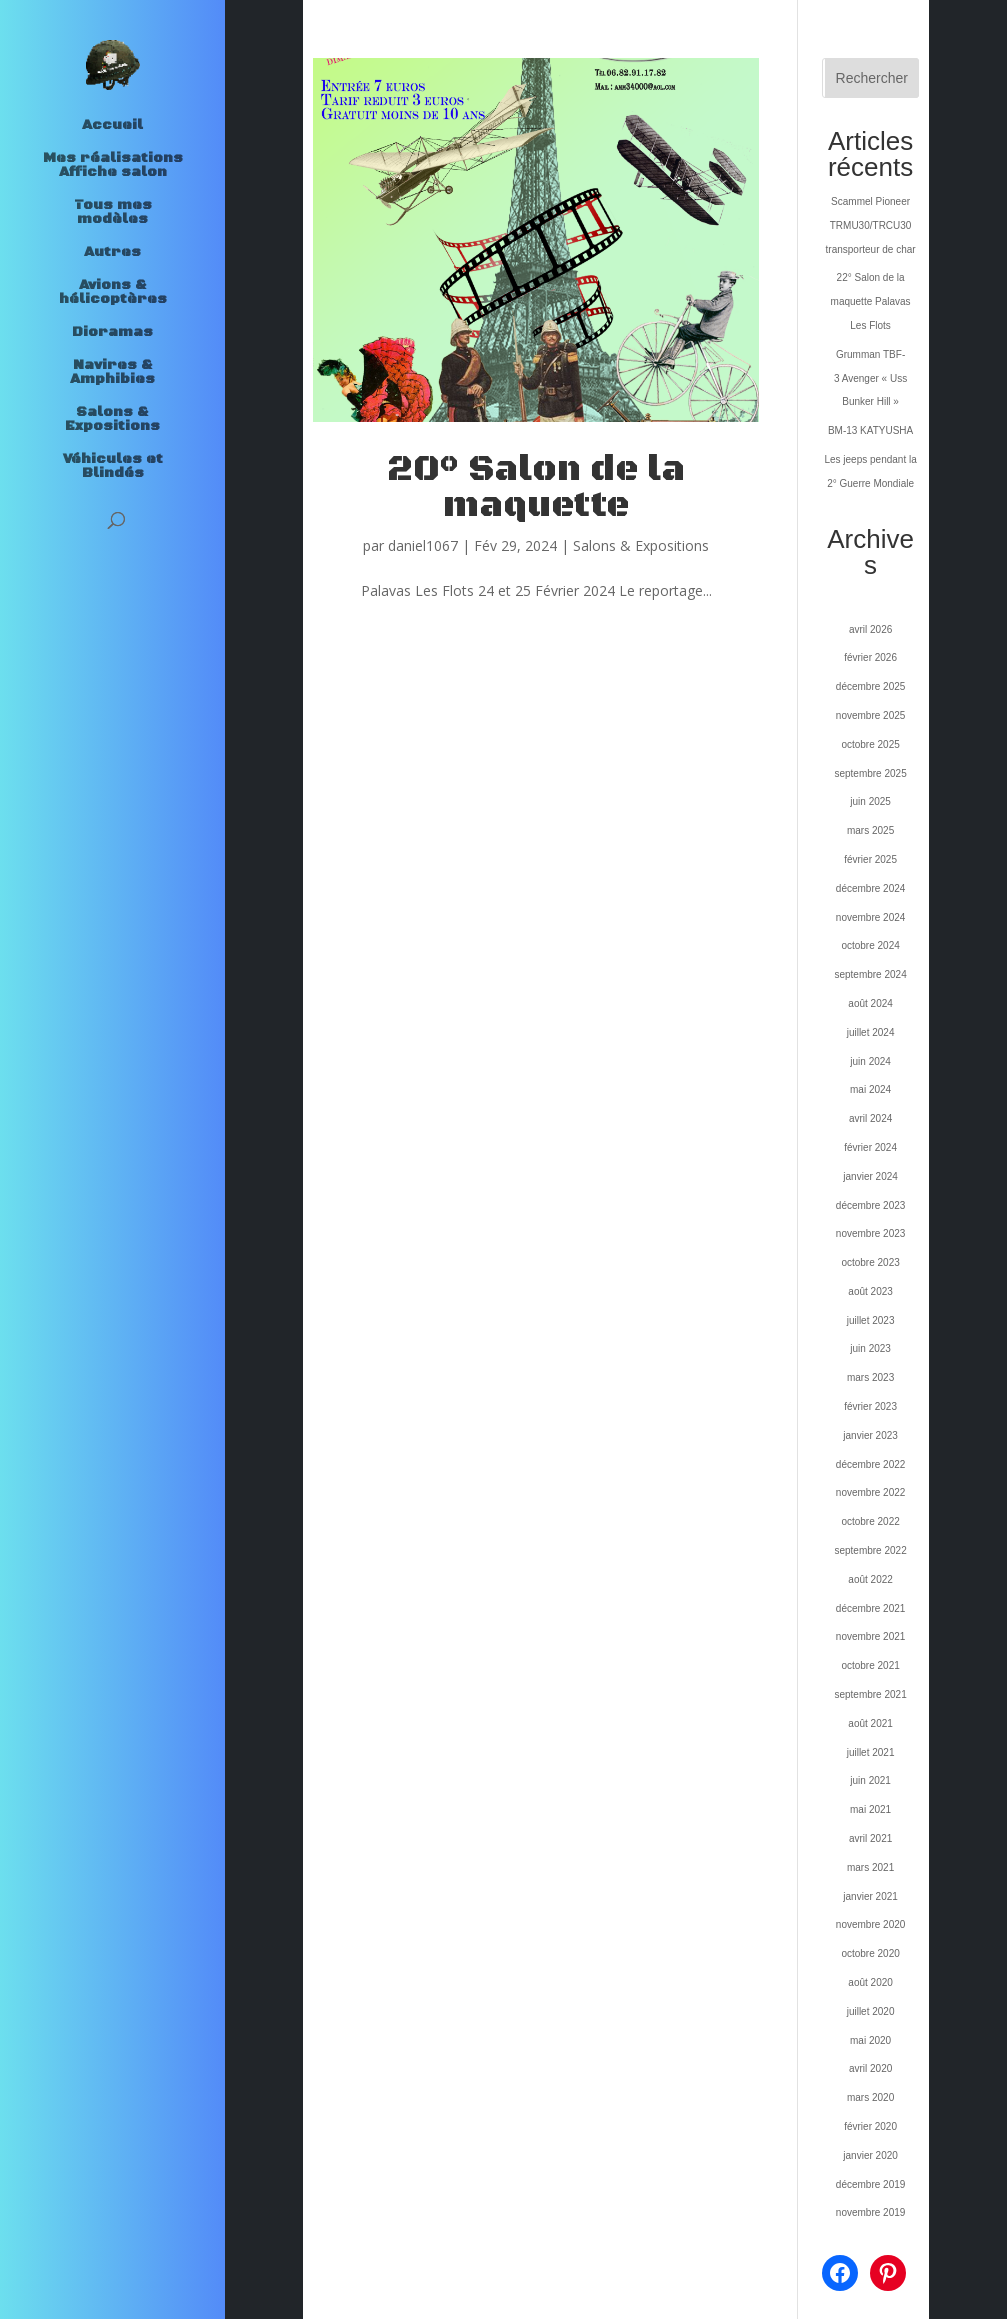  Describe the element at coordinates (870, 1061) in the screenshot. I see `juin 2024` at that location.